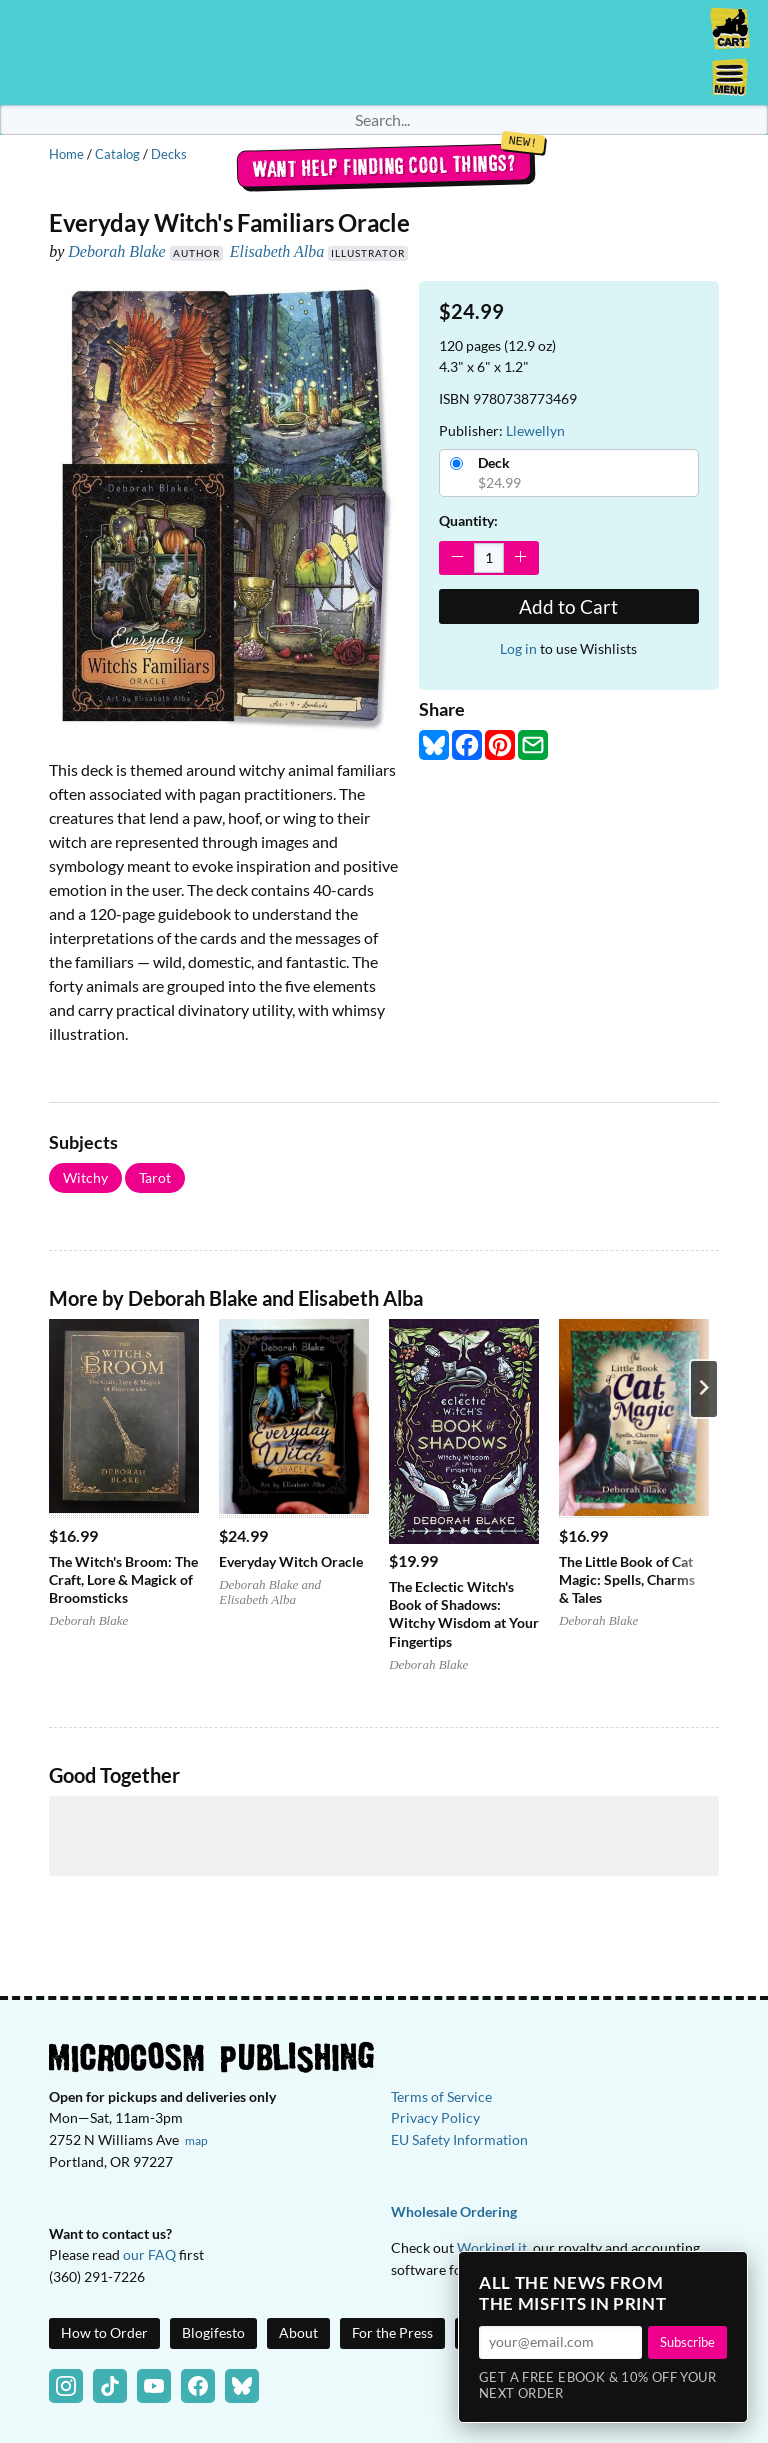 This screenshot has height=2443, width=768. I want to click on Want help finding cool things?, so click(384, 166).